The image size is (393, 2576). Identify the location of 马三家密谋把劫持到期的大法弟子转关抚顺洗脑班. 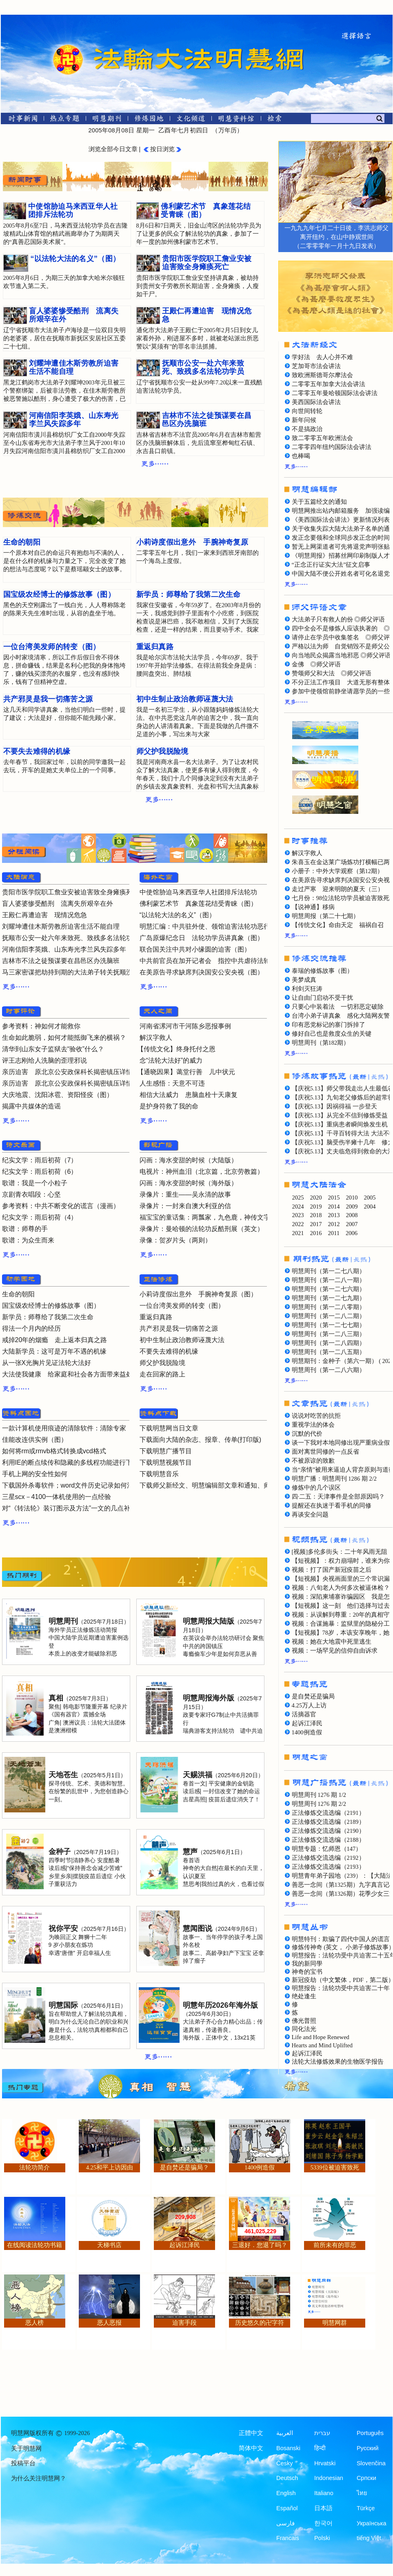
(74, 972).